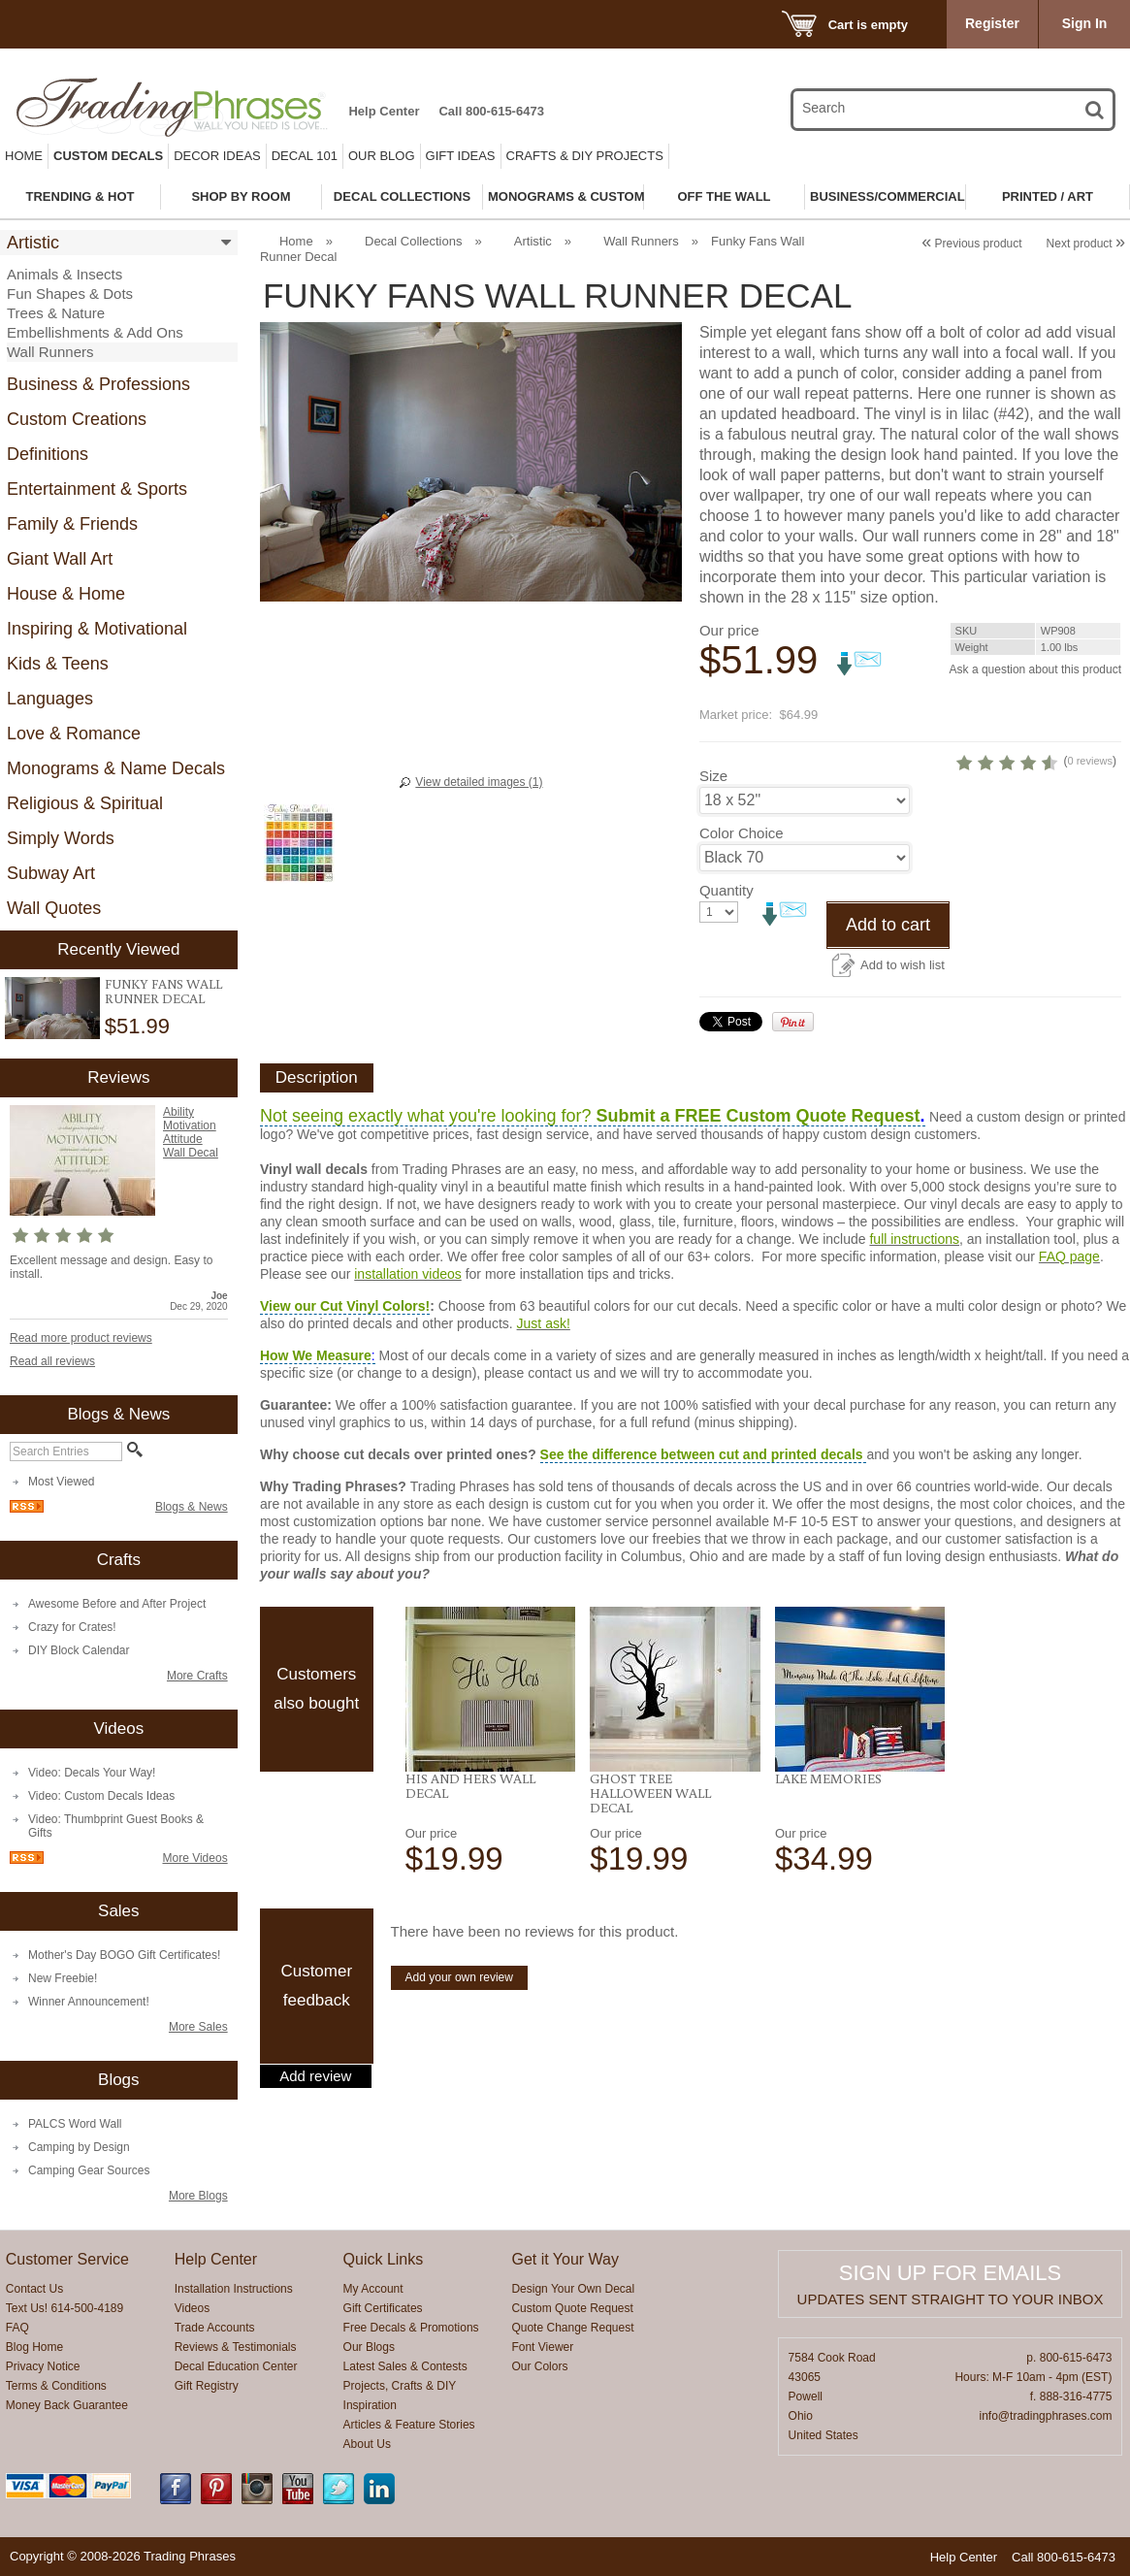  I want to click on Family & Friends, so click(72, 524).